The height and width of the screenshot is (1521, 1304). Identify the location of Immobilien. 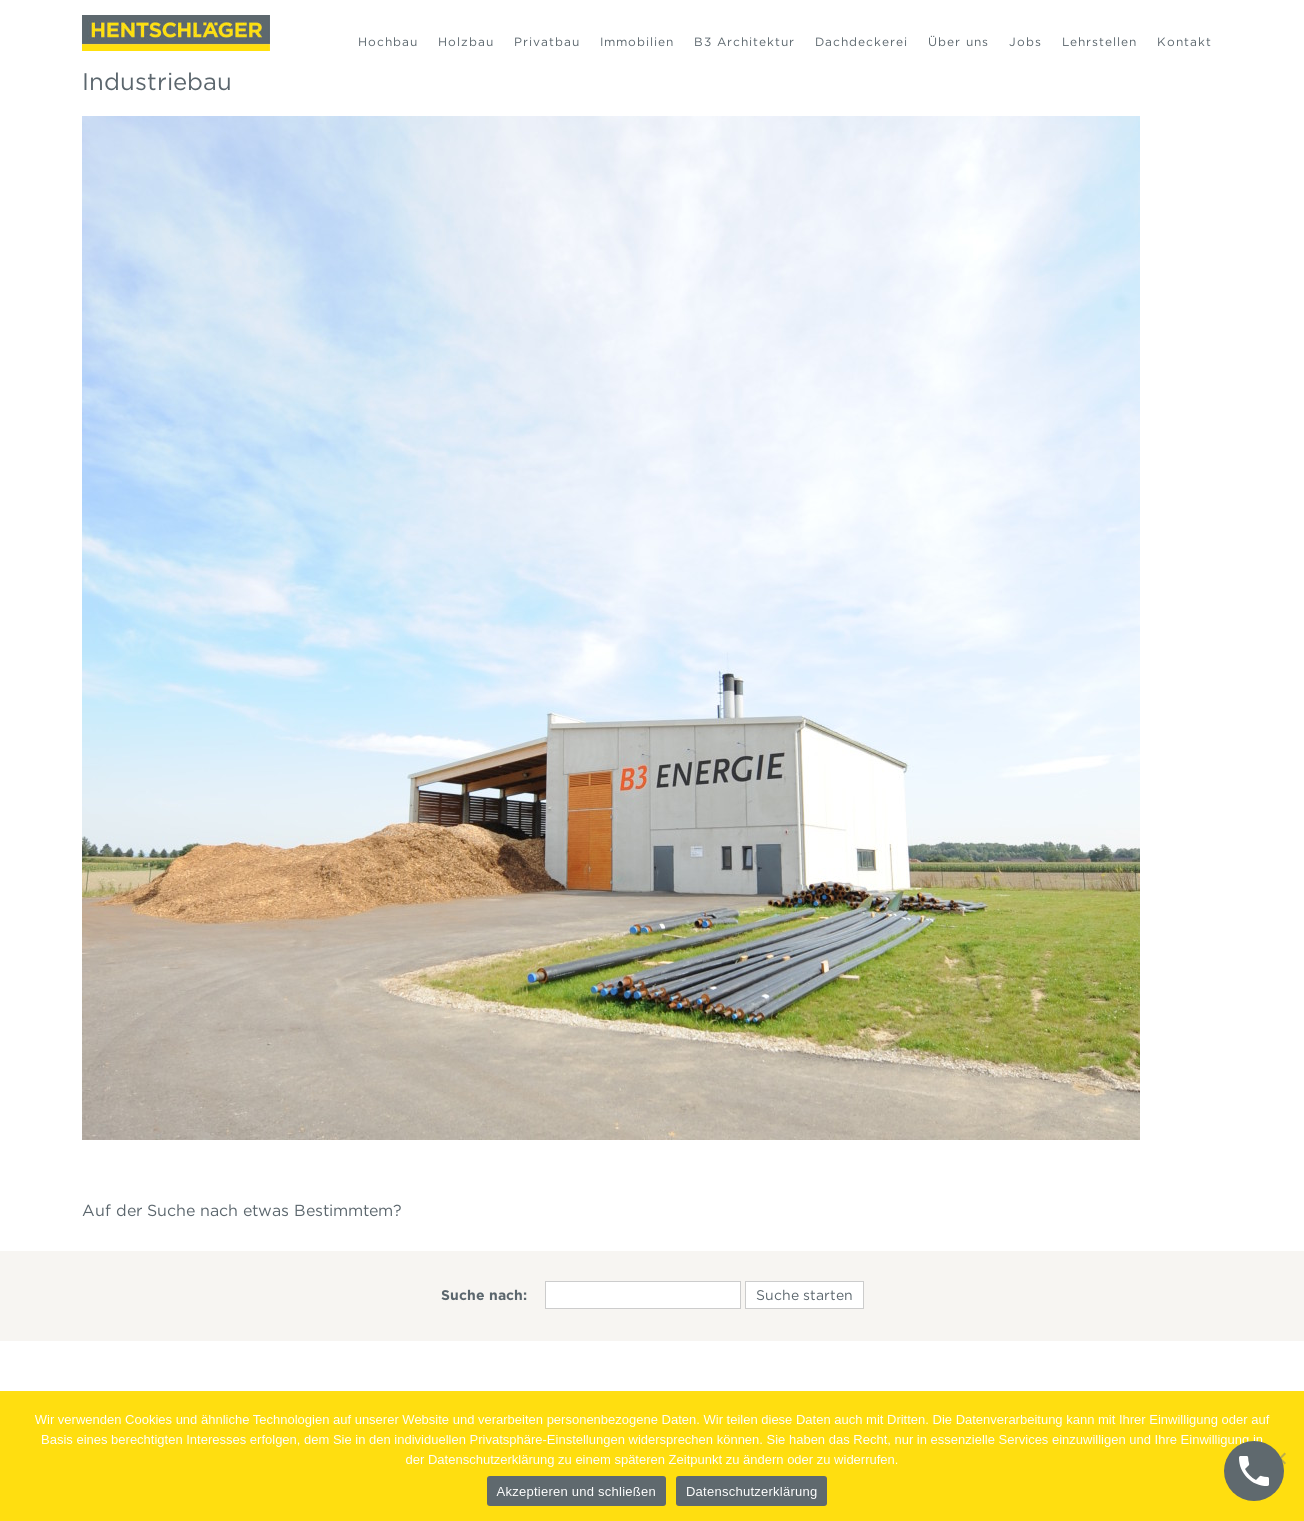
(637, 41).